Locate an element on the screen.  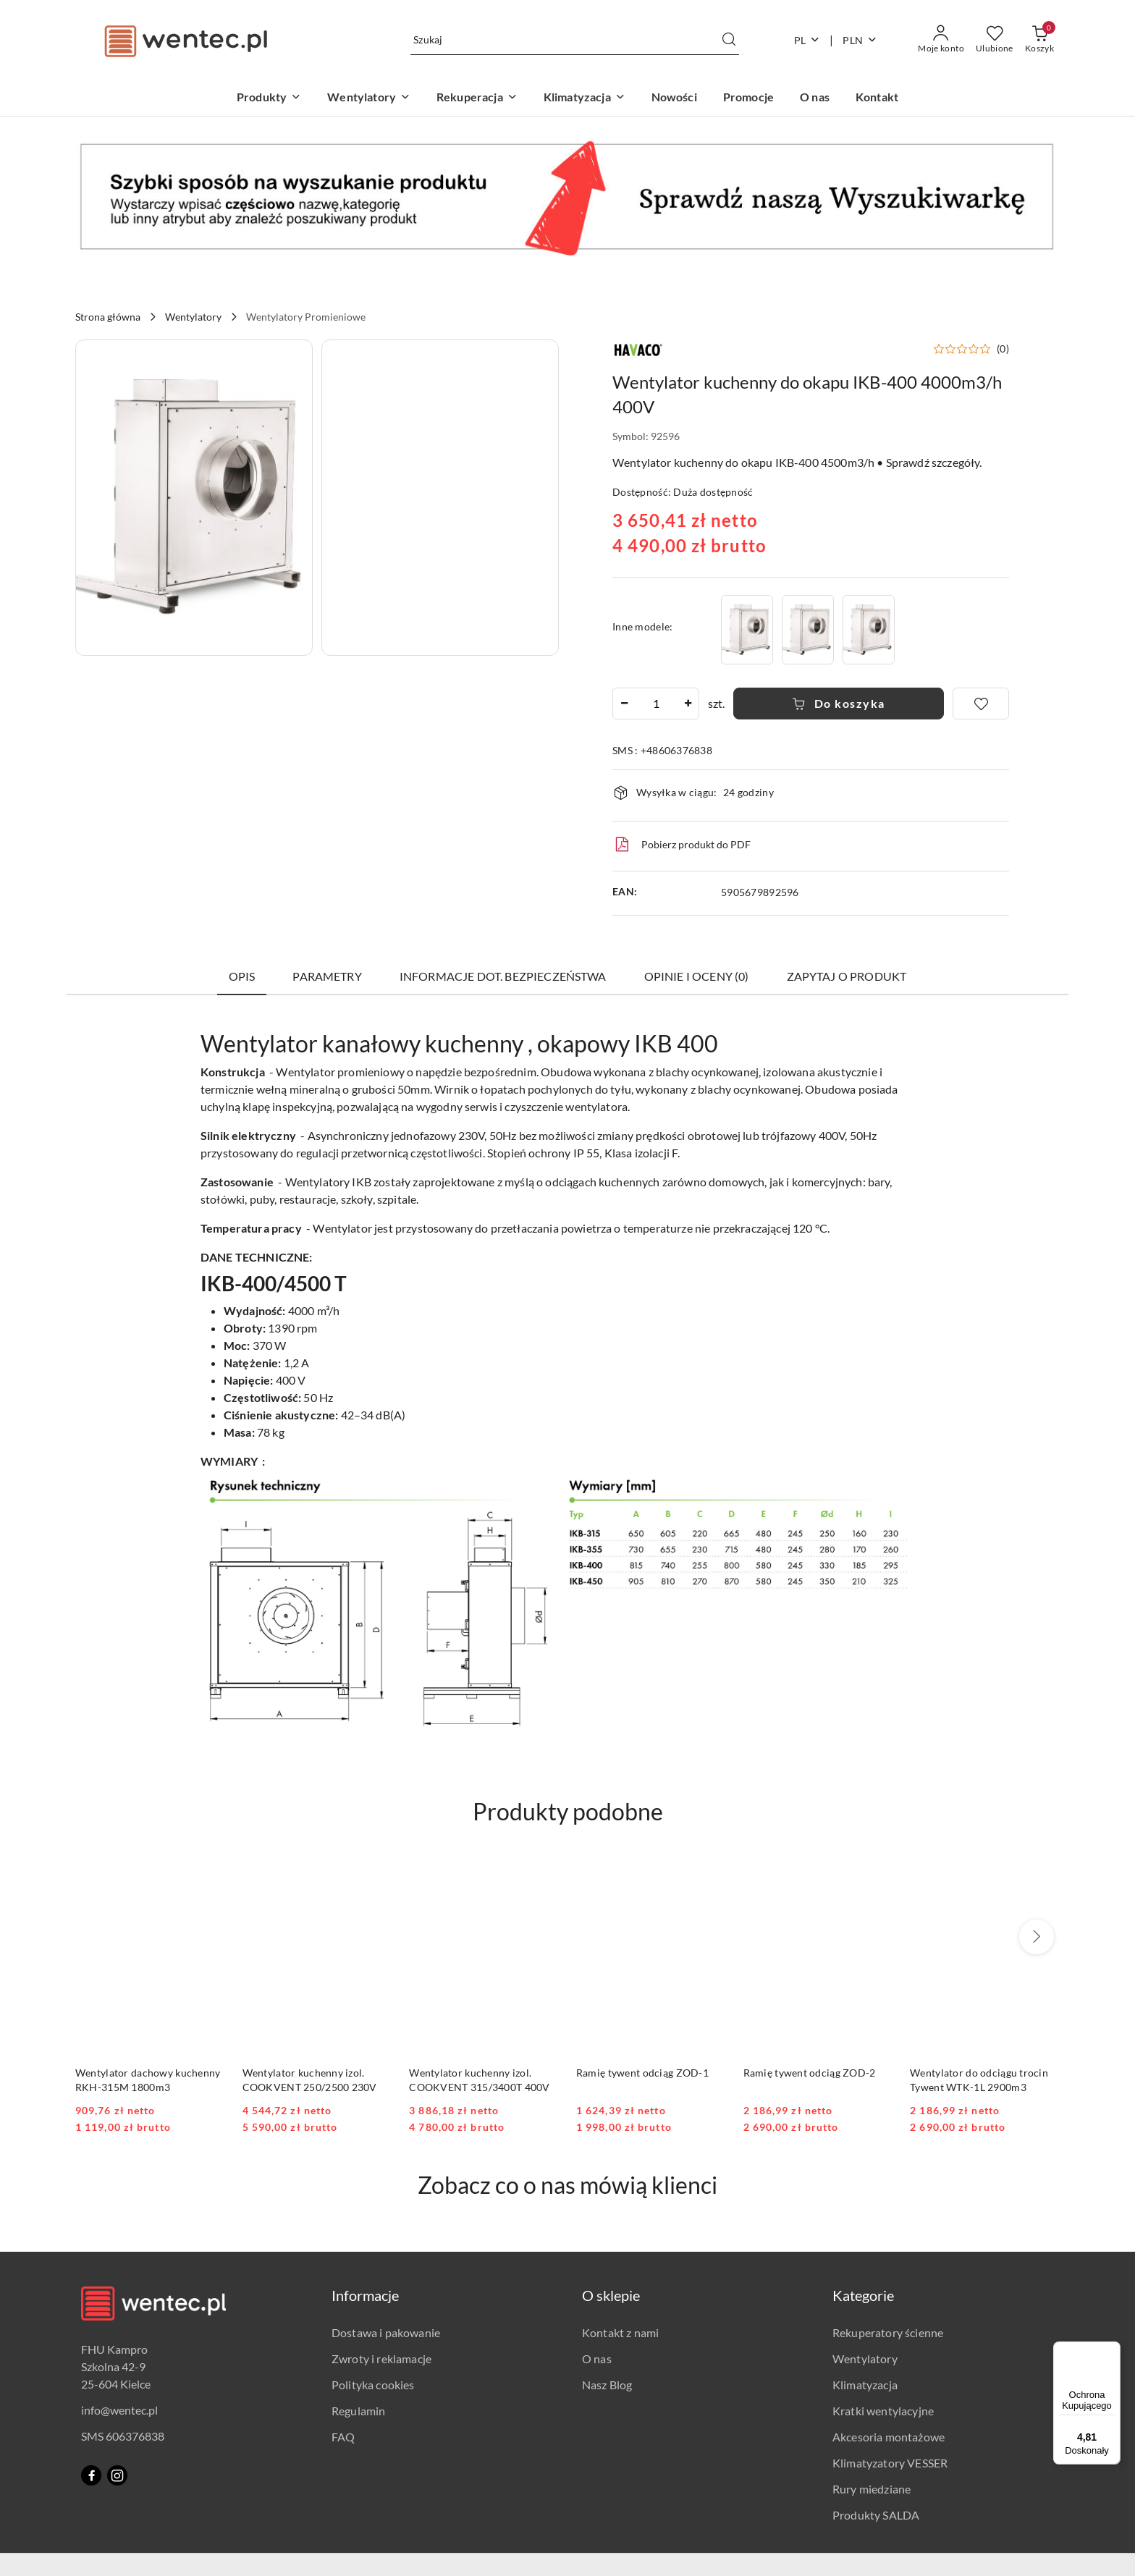
Wentylatory is located at coordinates (865, 2358).